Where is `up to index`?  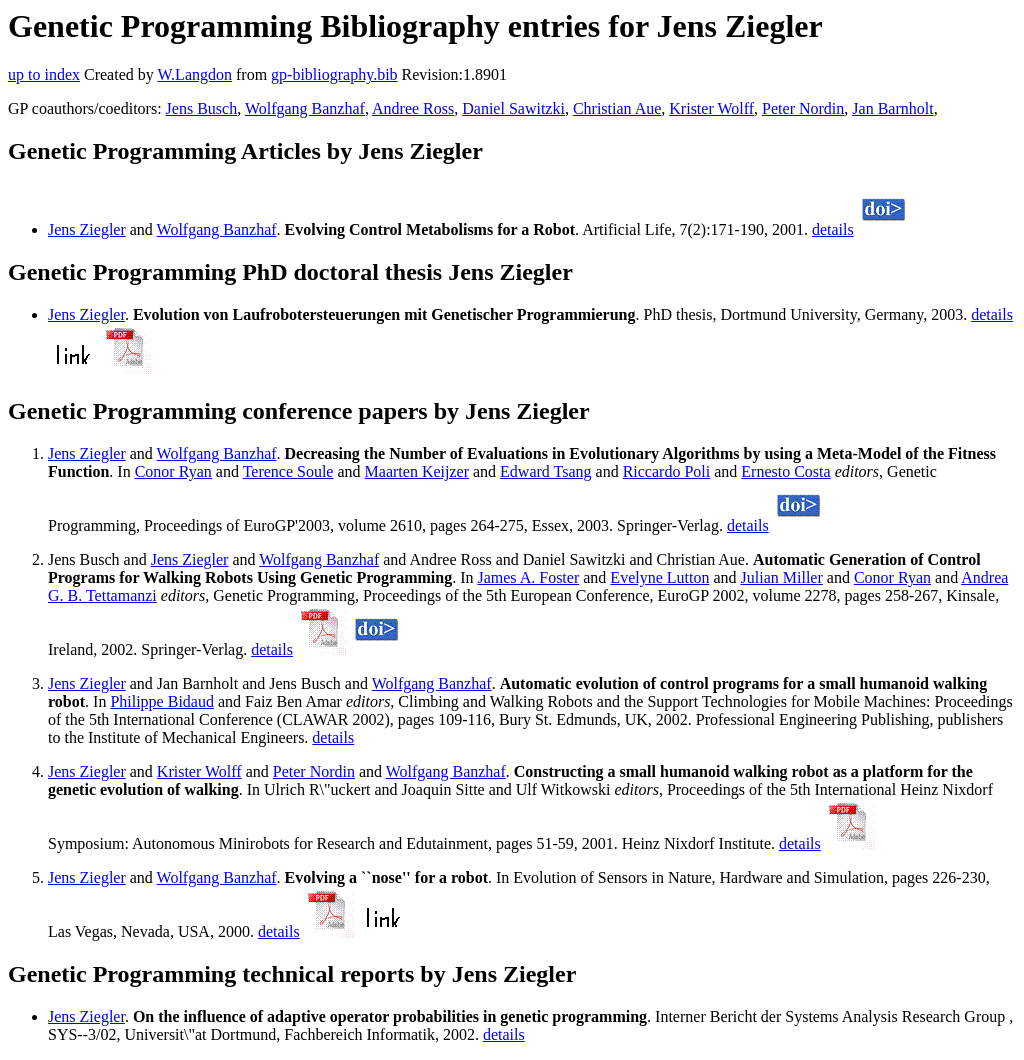
up to index is located at coordinates (44, 74).